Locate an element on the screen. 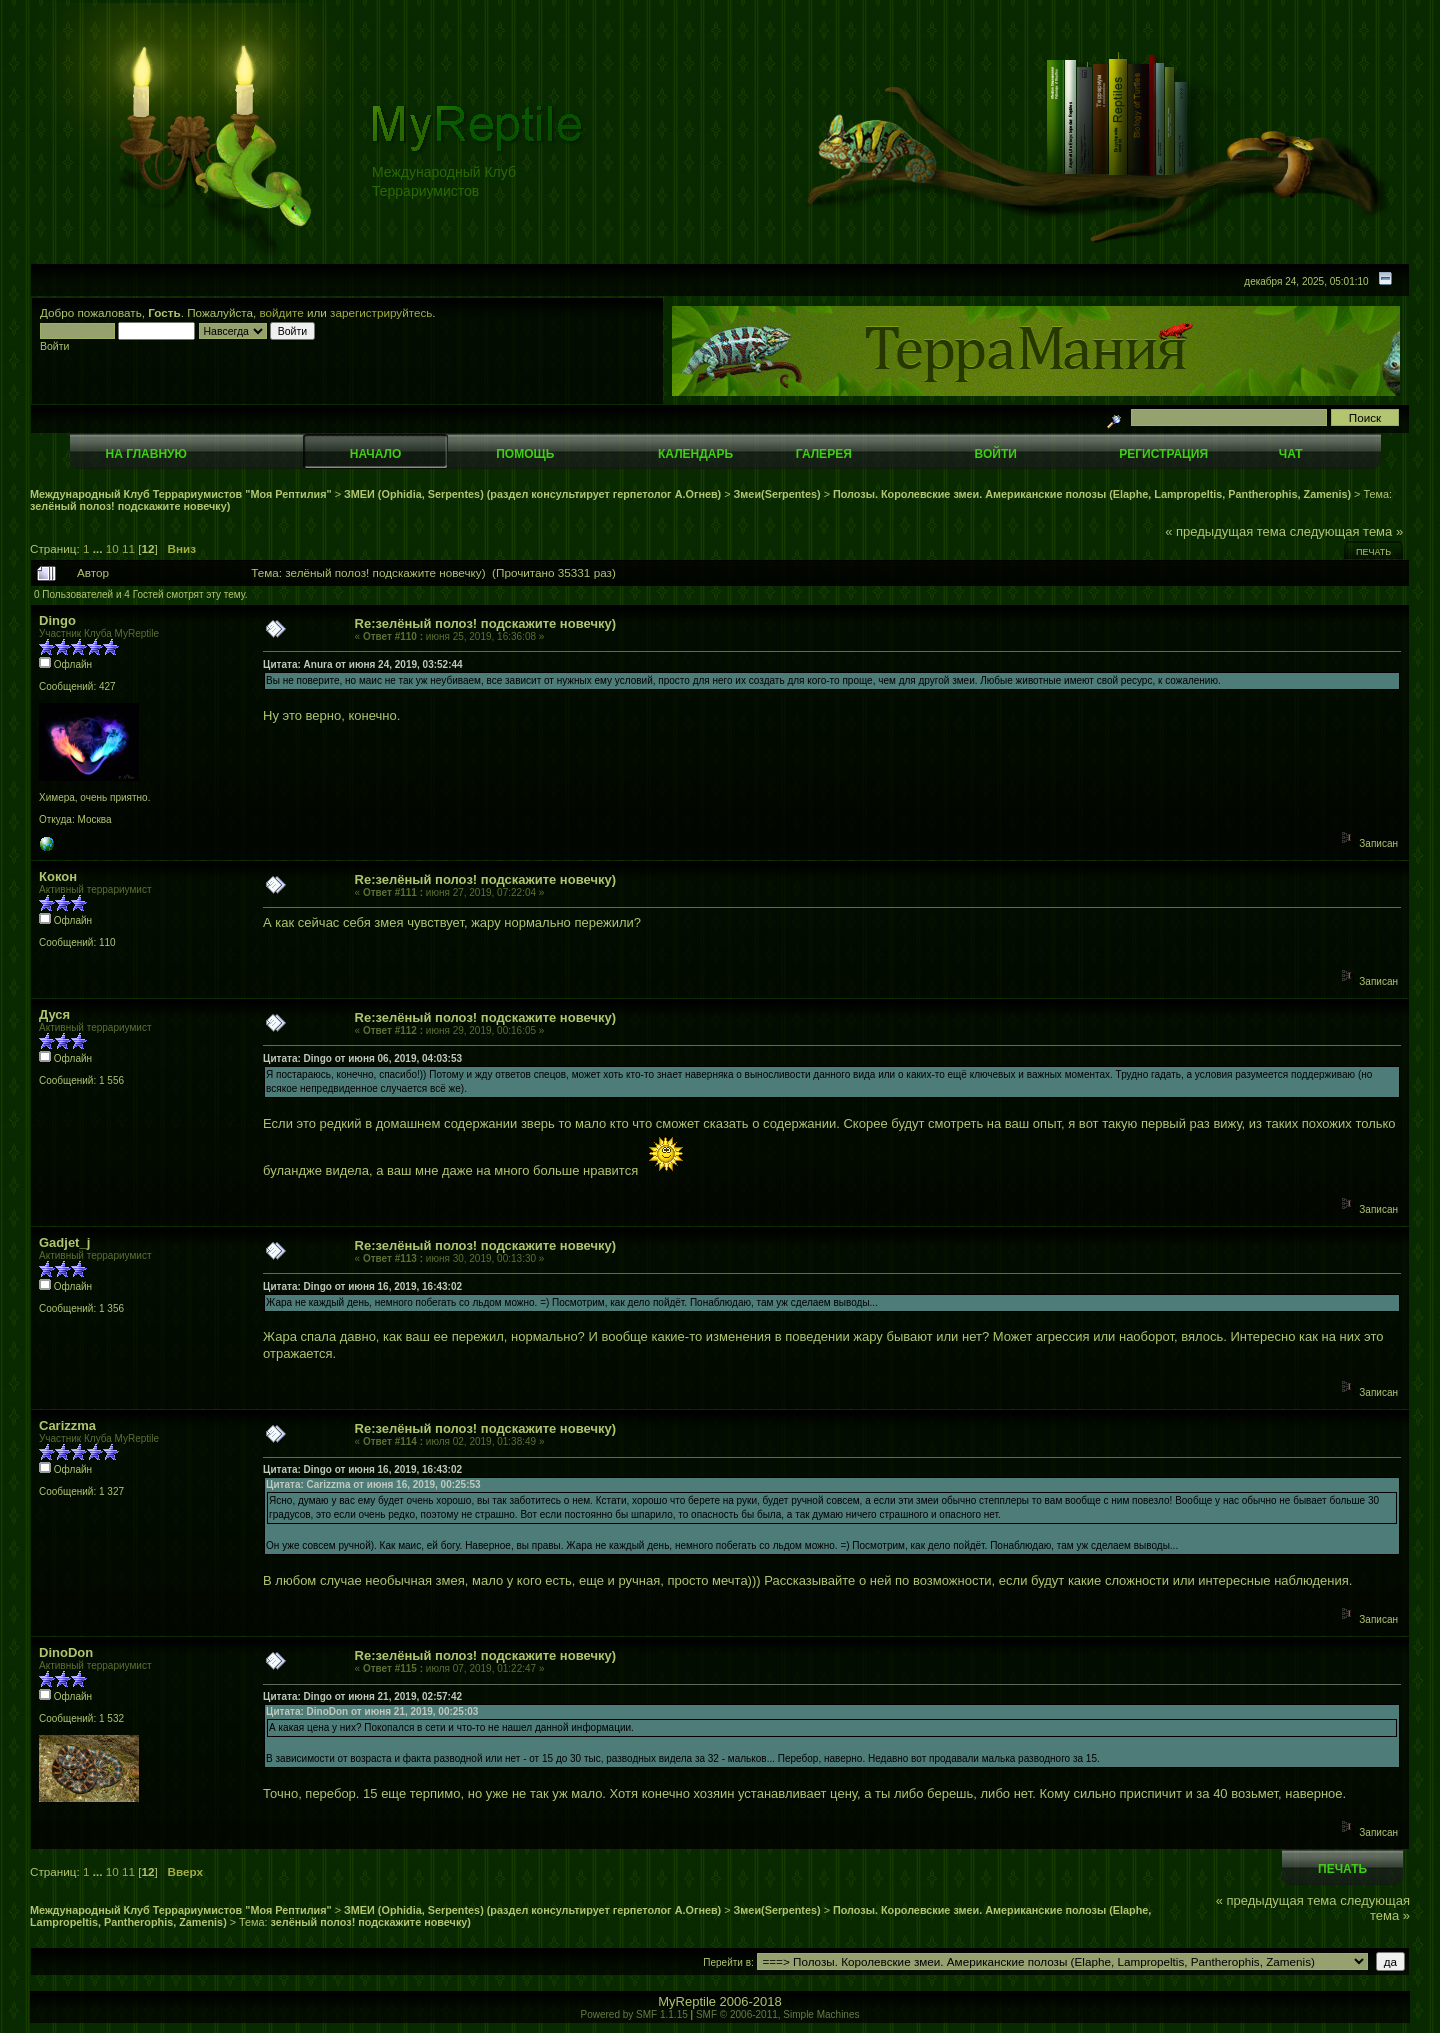 This screenshot has height=2033, width=1440. ЗМЕИ (Ophidia, Serpentes) (раздел консультирует герпетолог А.Огнев) is located at coordinates (532, 494).